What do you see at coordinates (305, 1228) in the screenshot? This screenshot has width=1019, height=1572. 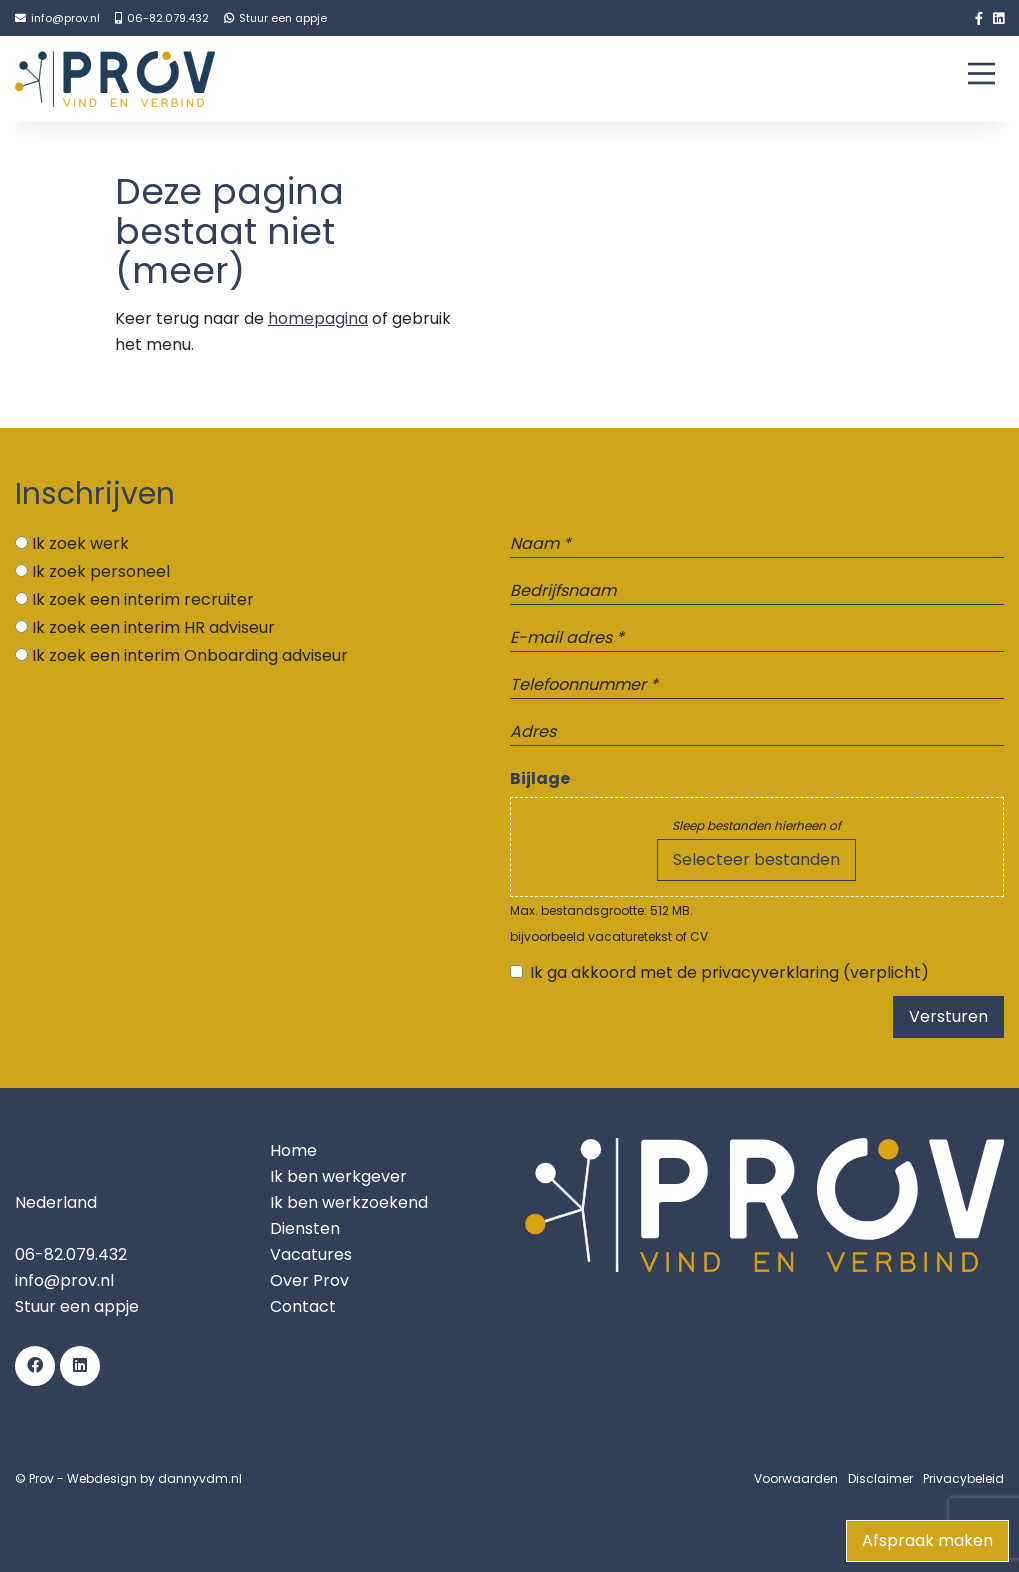 I see `Diensten` at bounding box center [305, 1228].